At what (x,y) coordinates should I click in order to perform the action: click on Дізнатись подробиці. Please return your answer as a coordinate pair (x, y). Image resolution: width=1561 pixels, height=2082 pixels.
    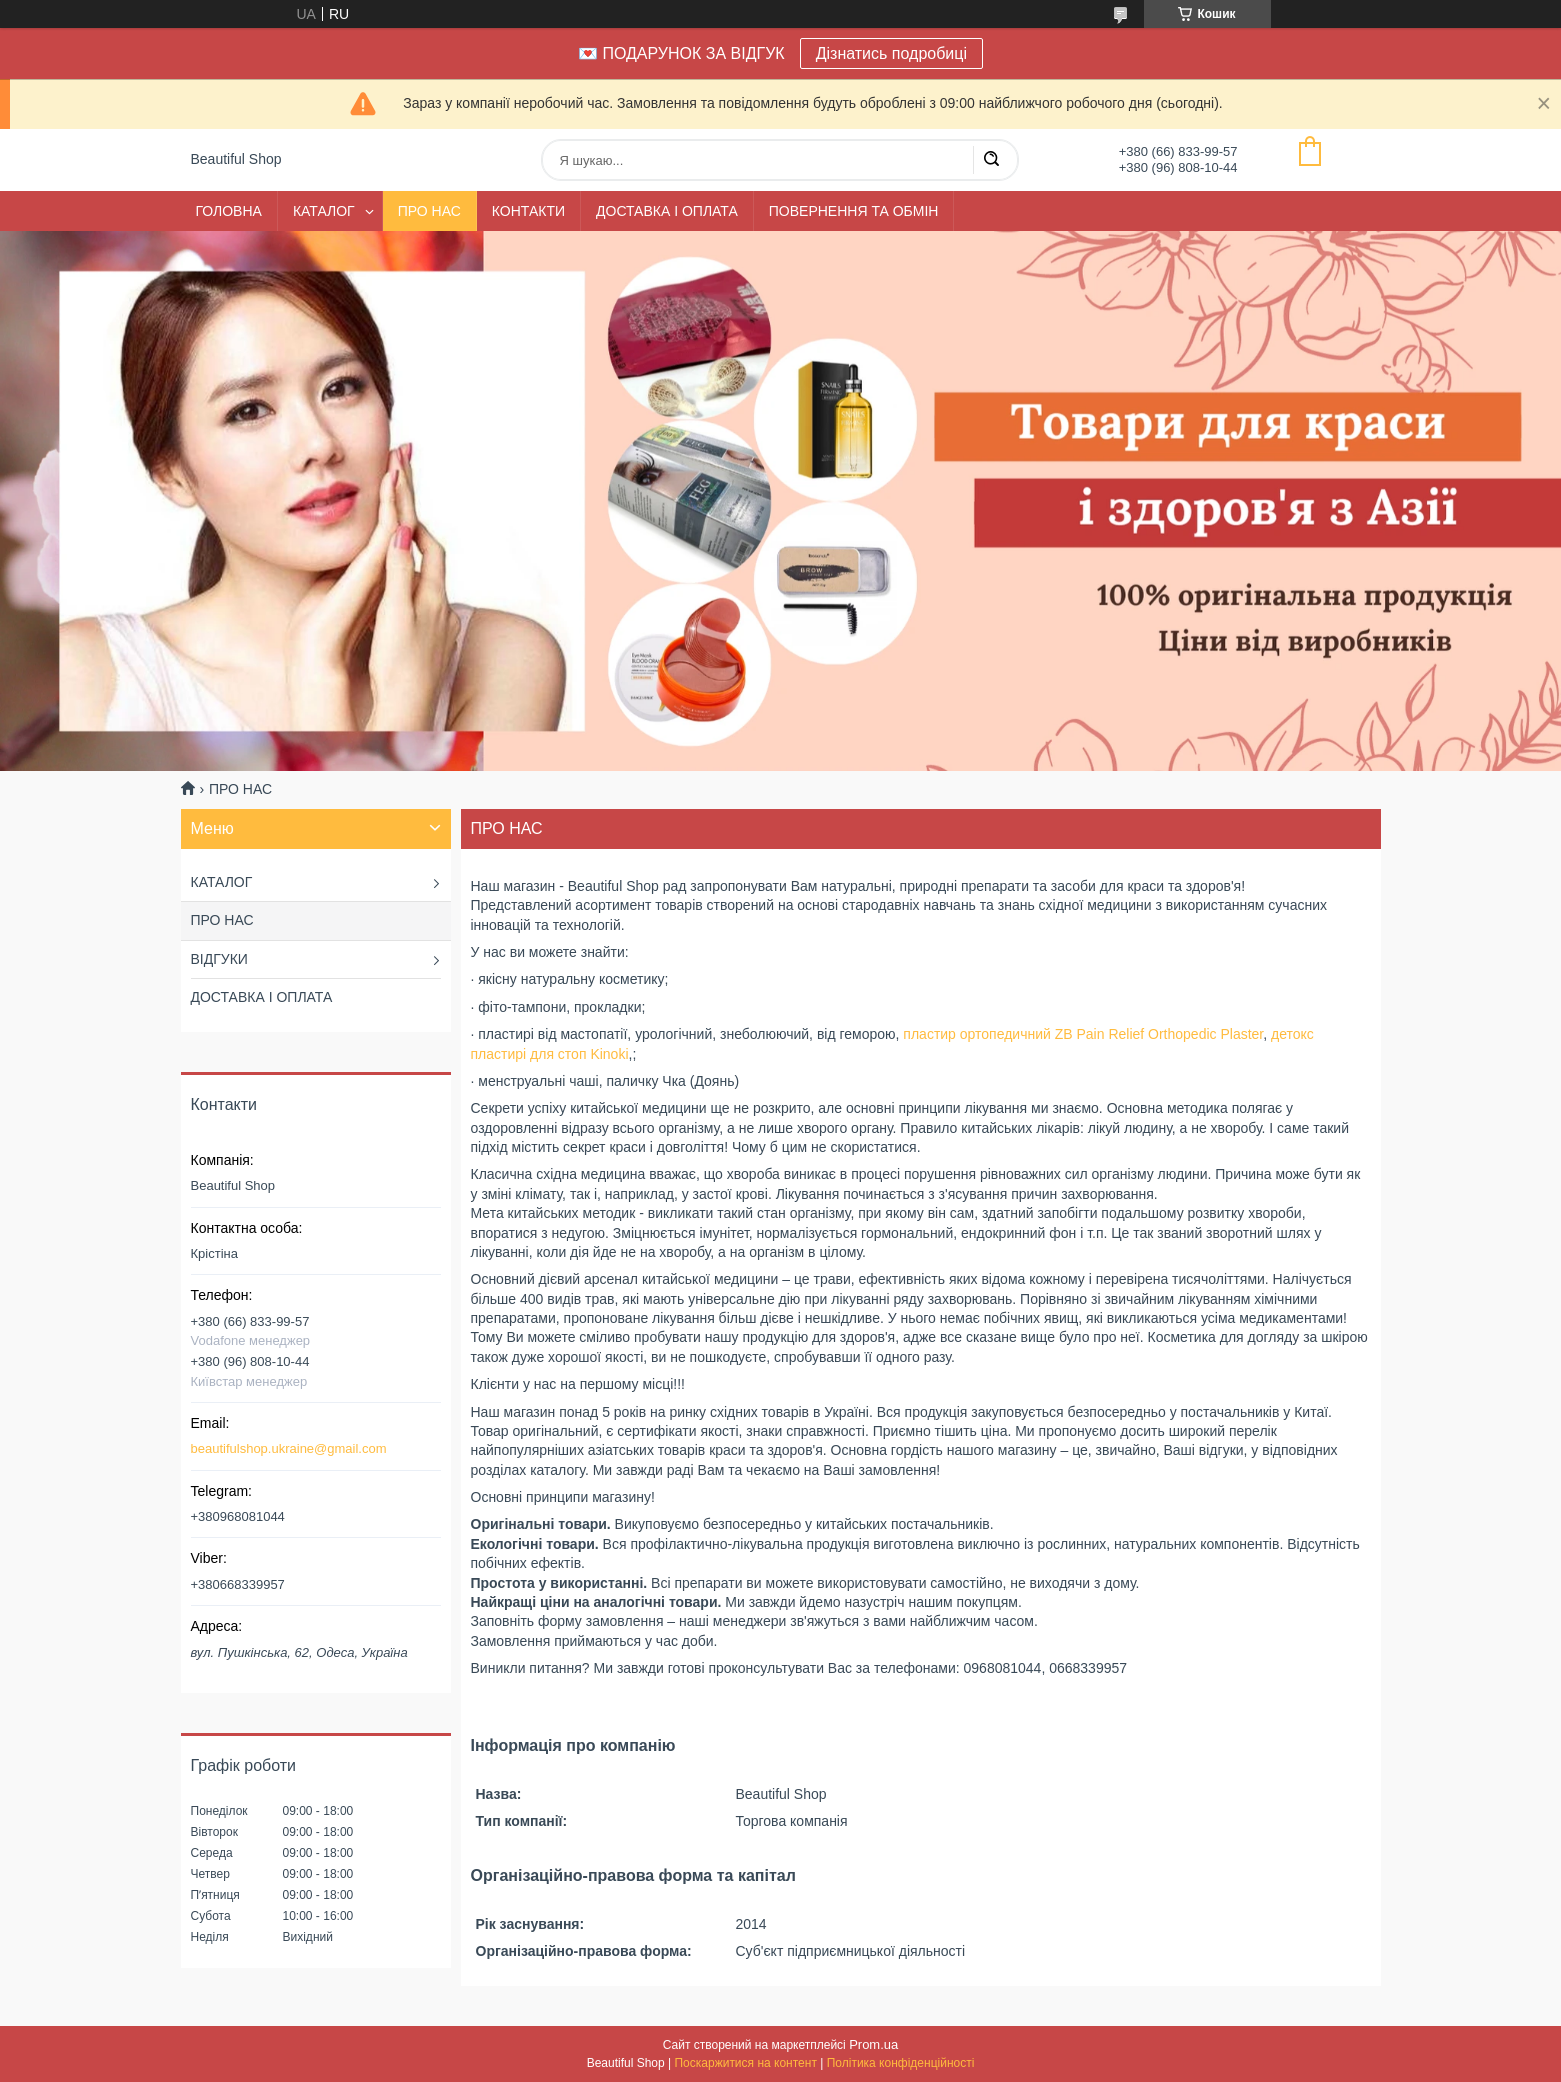
    Looking at the image, I should click on (891, 53).